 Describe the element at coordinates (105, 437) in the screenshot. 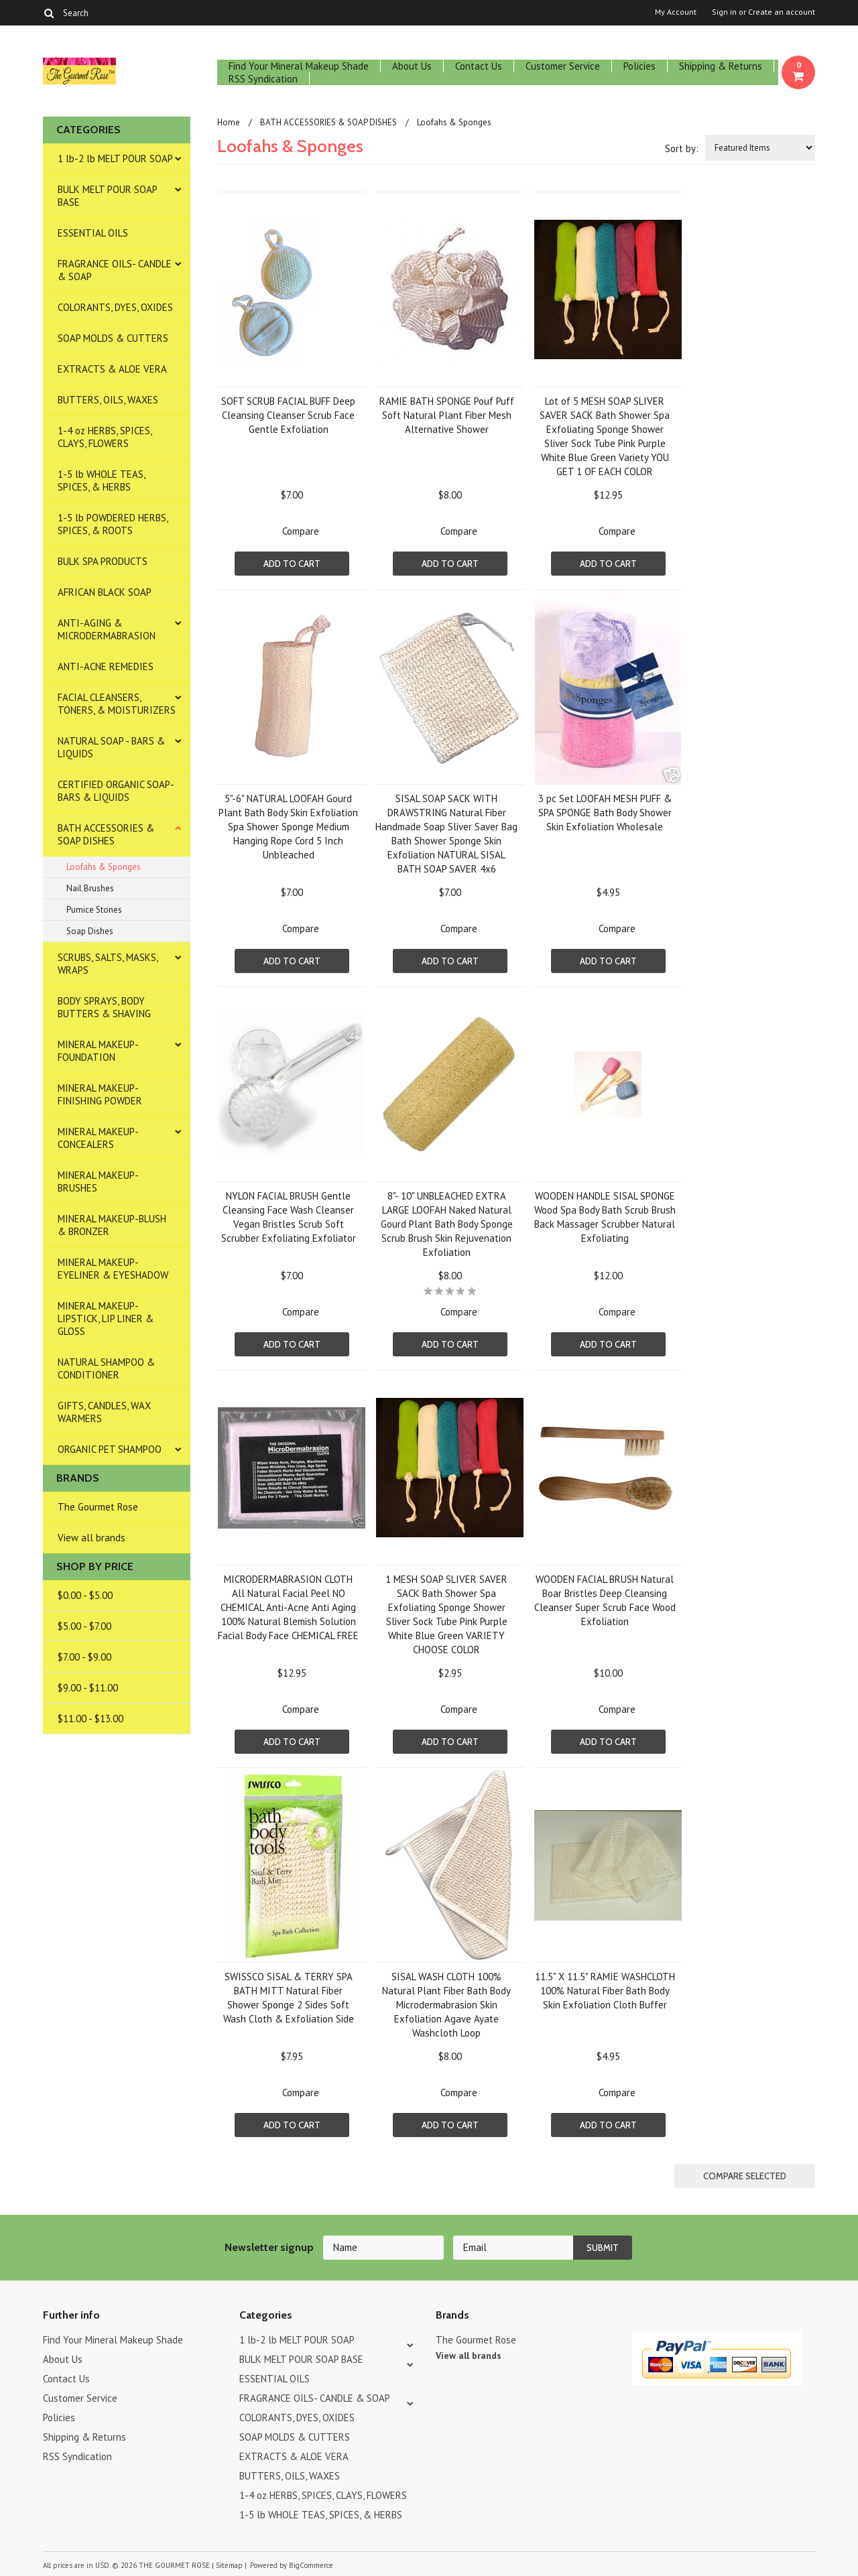

I see `1-4 oz HERBS, SPICES, CLAYS, FLOWERS` at that location.